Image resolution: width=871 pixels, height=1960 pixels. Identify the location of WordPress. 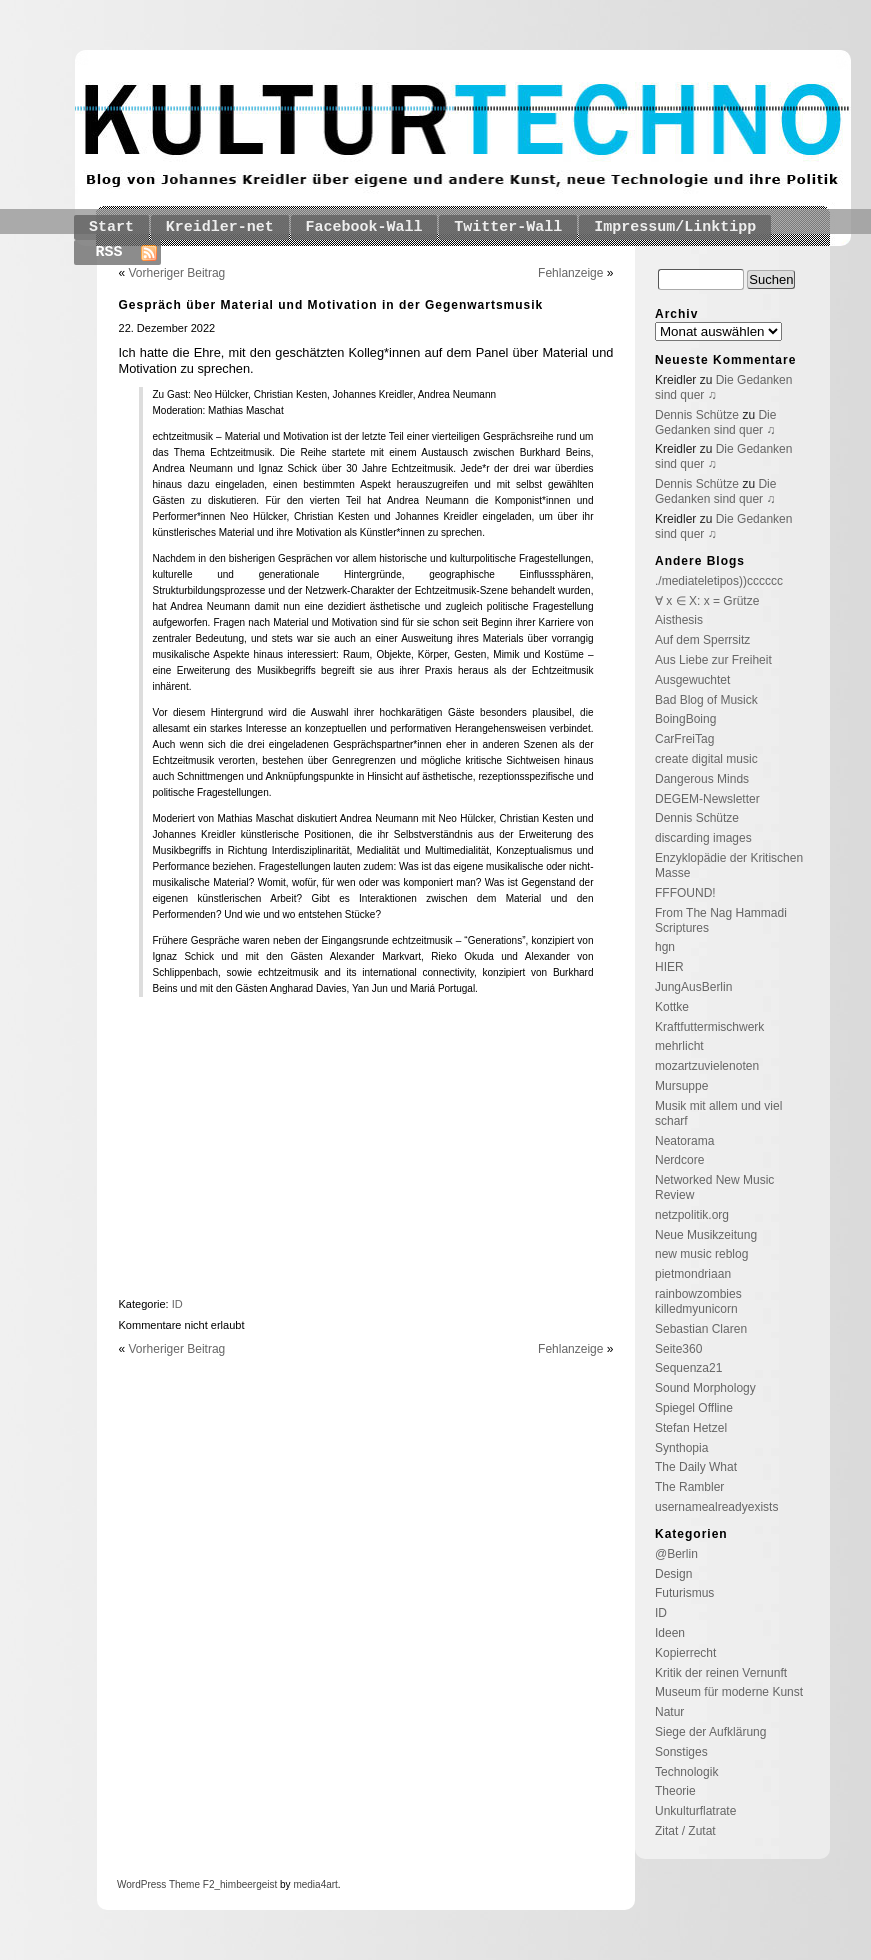
(141, 1884).